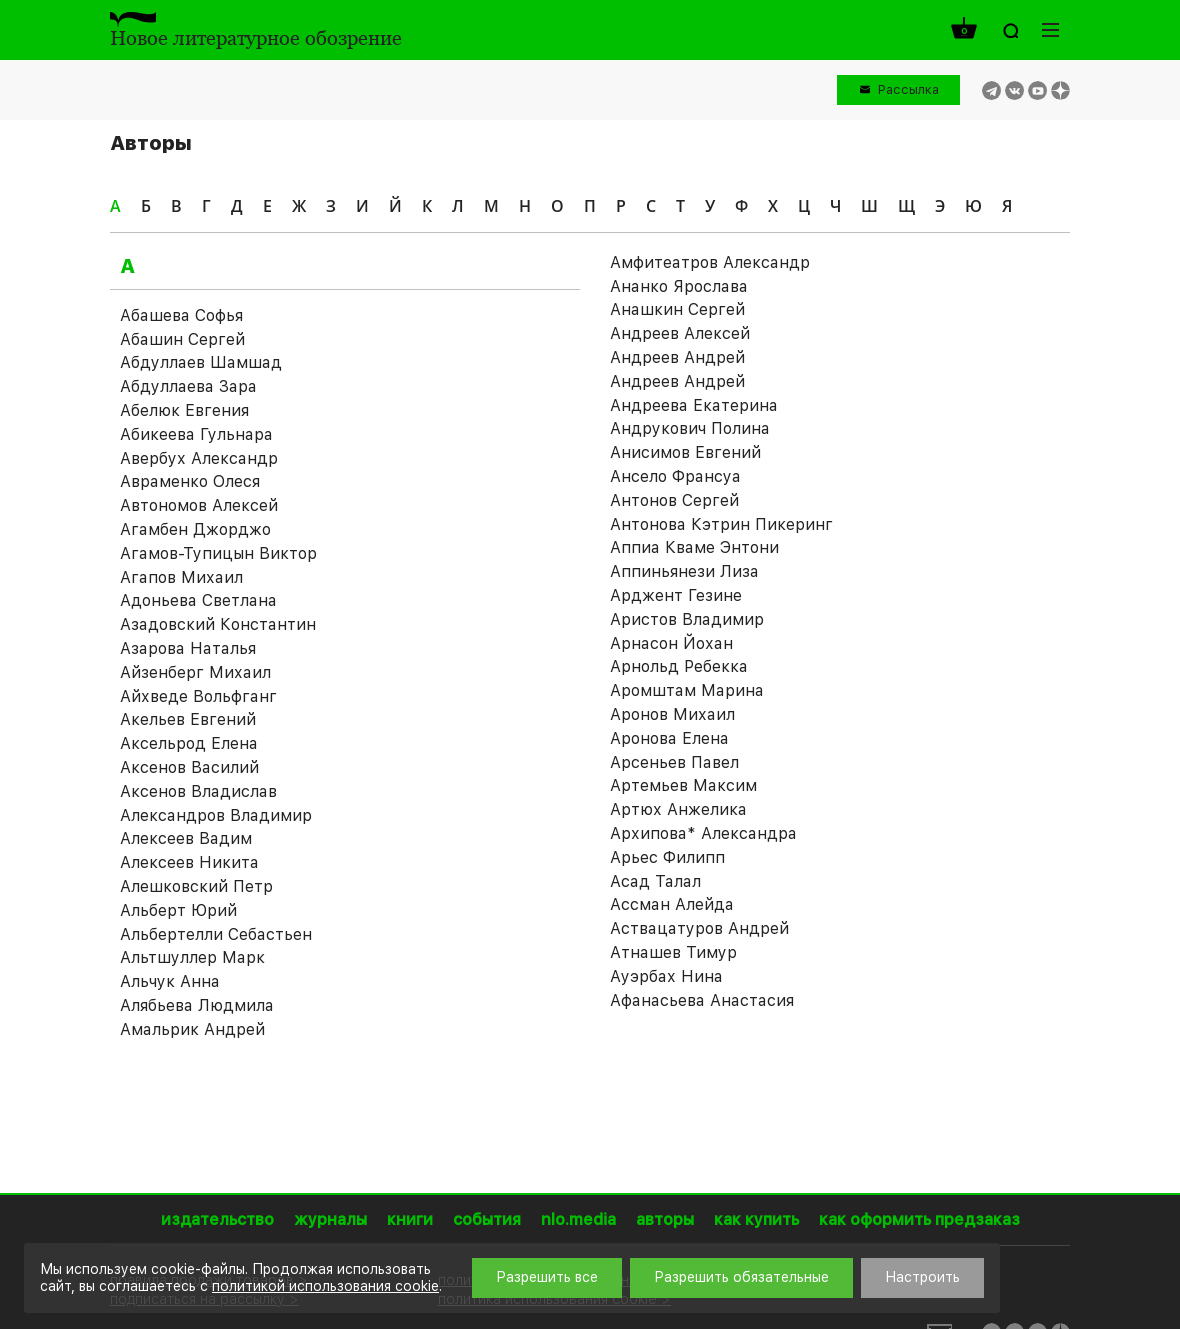  I want to click on Александров Владимир, so click(216, 815).